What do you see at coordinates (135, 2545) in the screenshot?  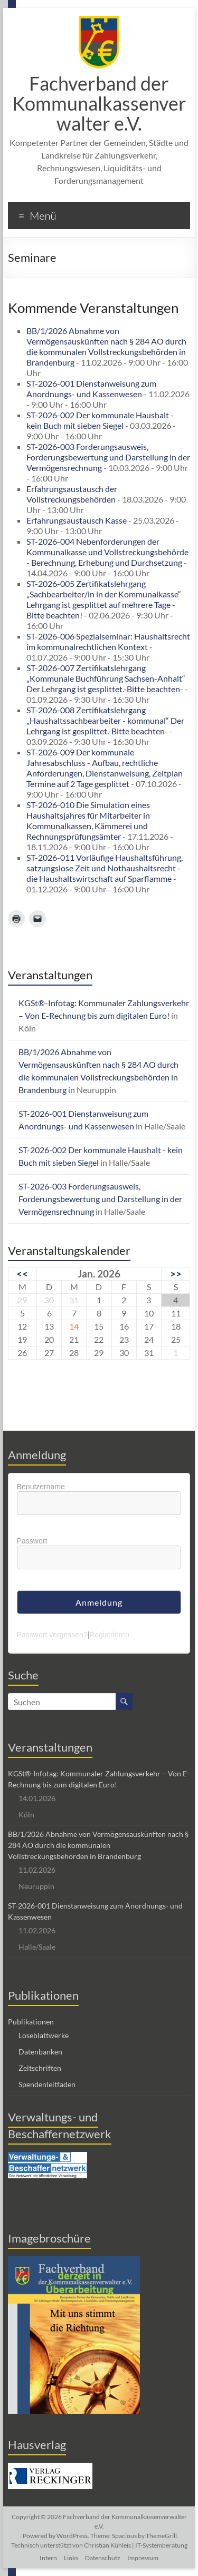 I see `Christian Kühleis | IT-Systemberatung` at bounding box center [135, 2545].